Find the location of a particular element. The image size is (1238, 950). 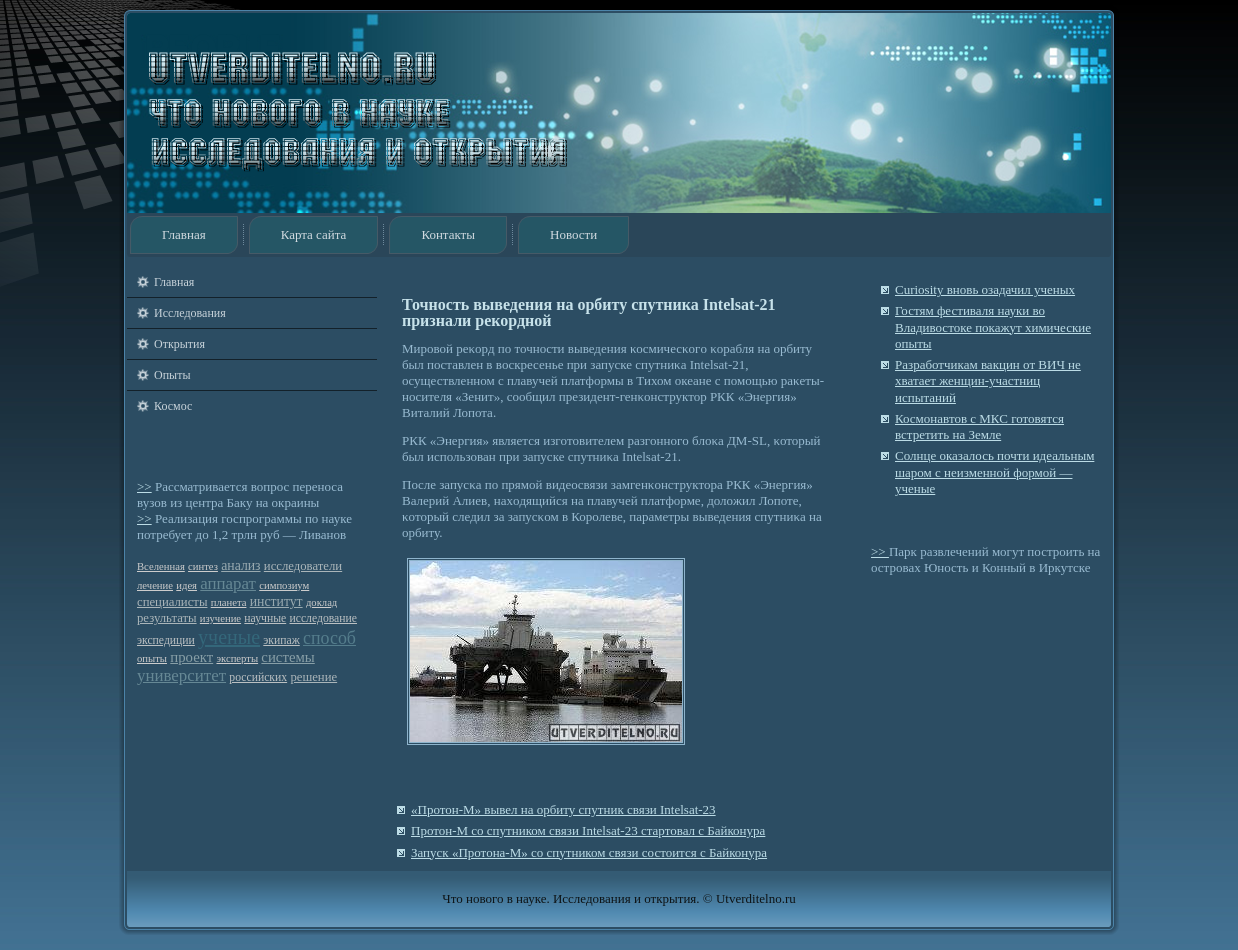

исследование is located at coordinates (323, 618).